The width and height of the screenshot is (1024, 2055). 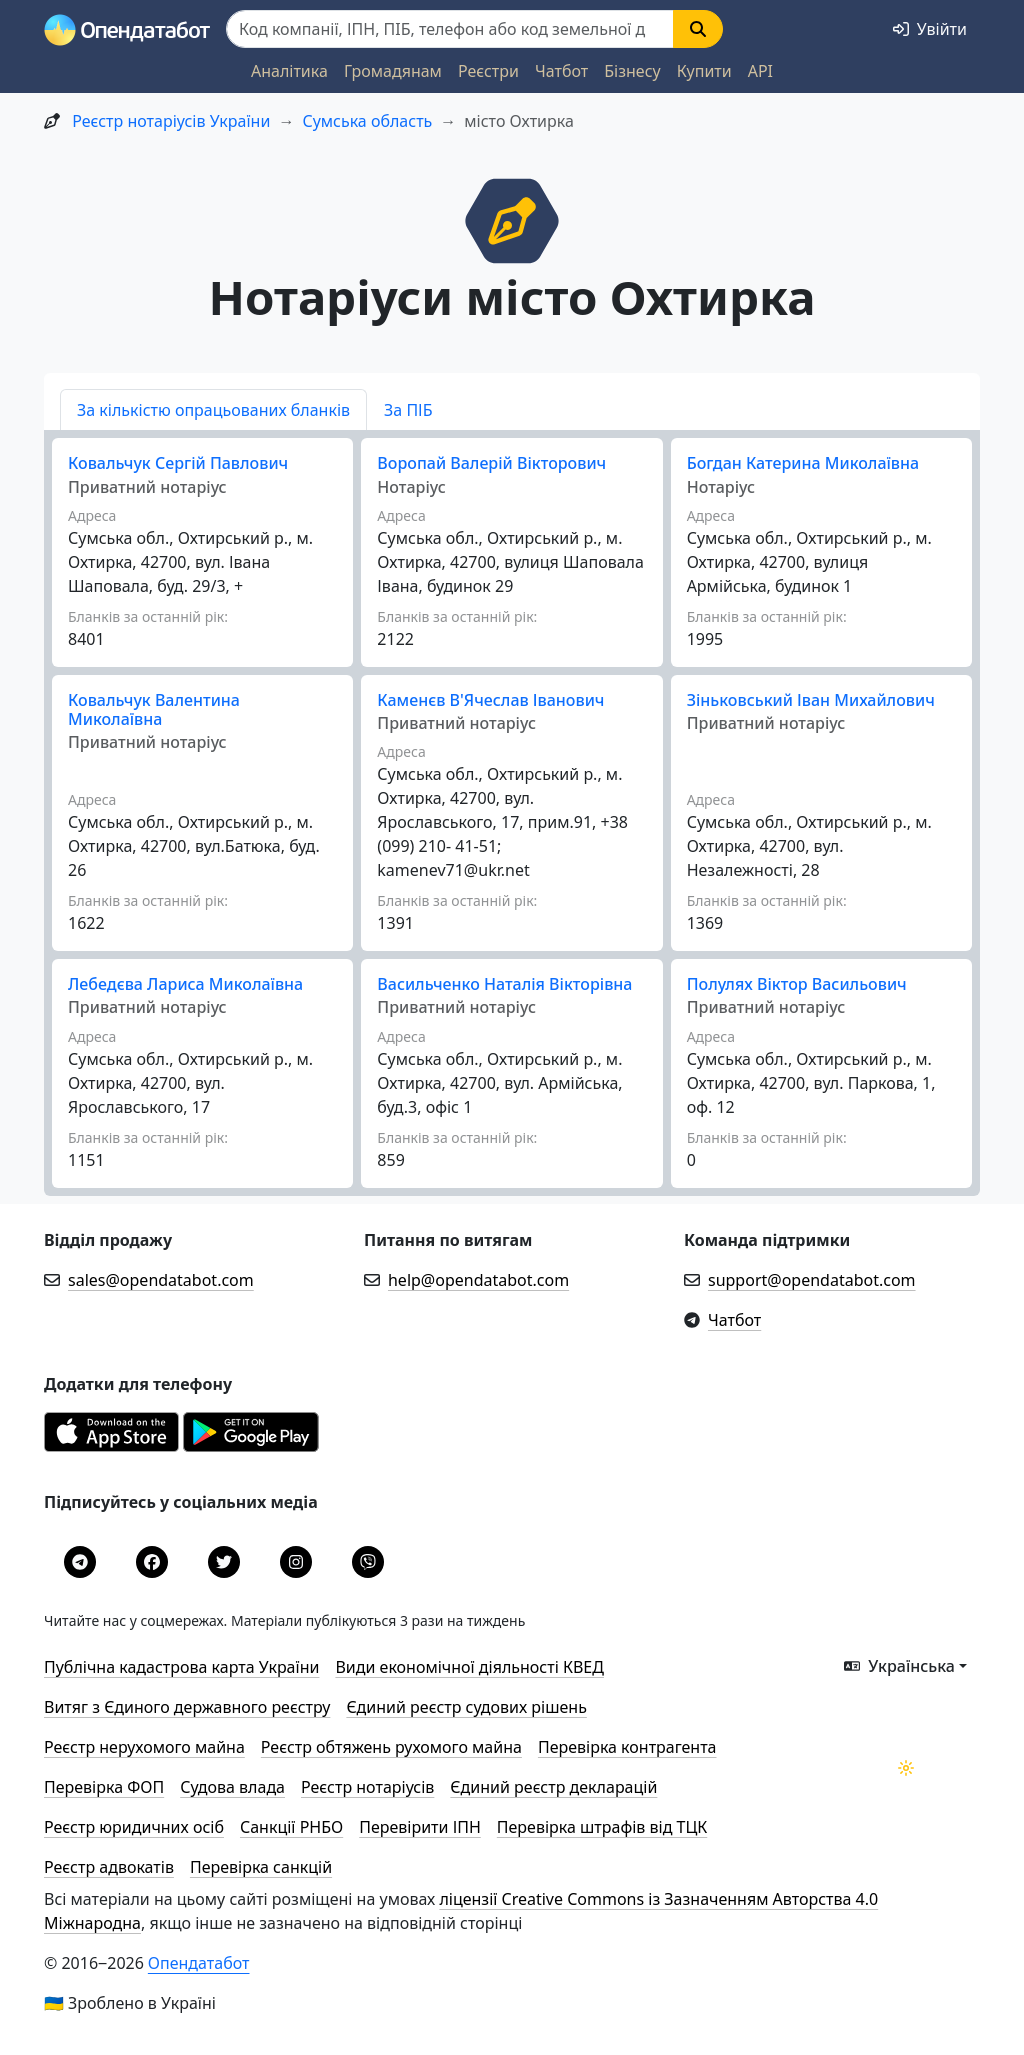 What do you see at coordinates (178, 463) in the screenshot?
I see `Ковальчук Сергій Павлович` at bounding box center [178, 463].